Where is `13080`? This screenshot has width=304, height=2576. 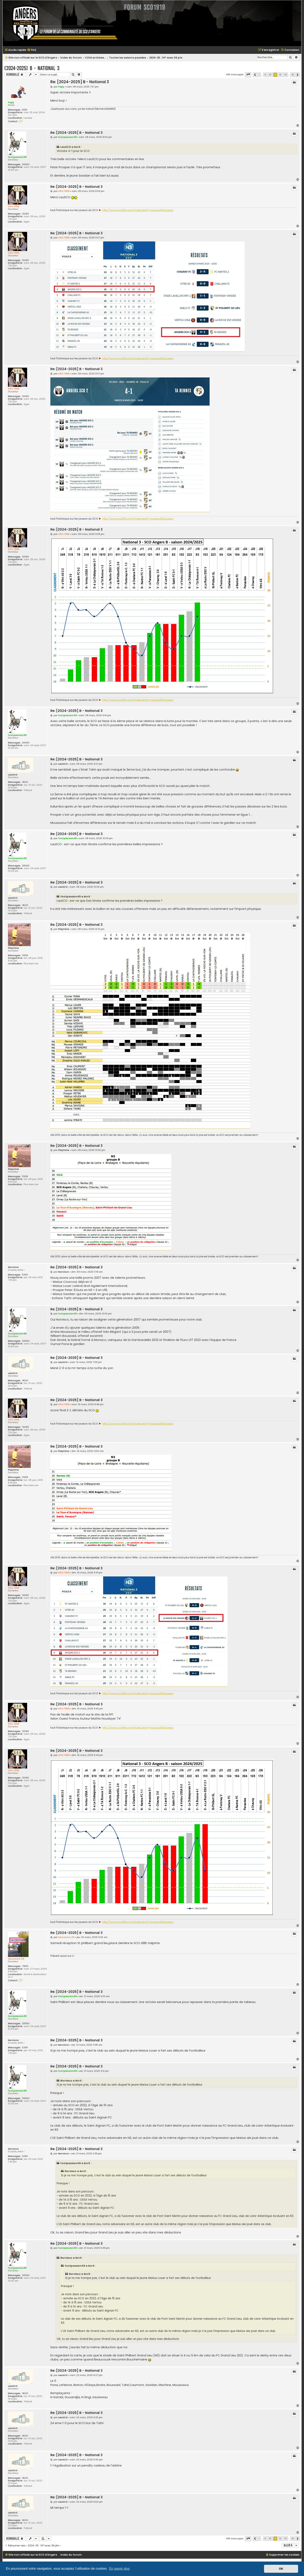
13080 is located at coordinates (25, 213).